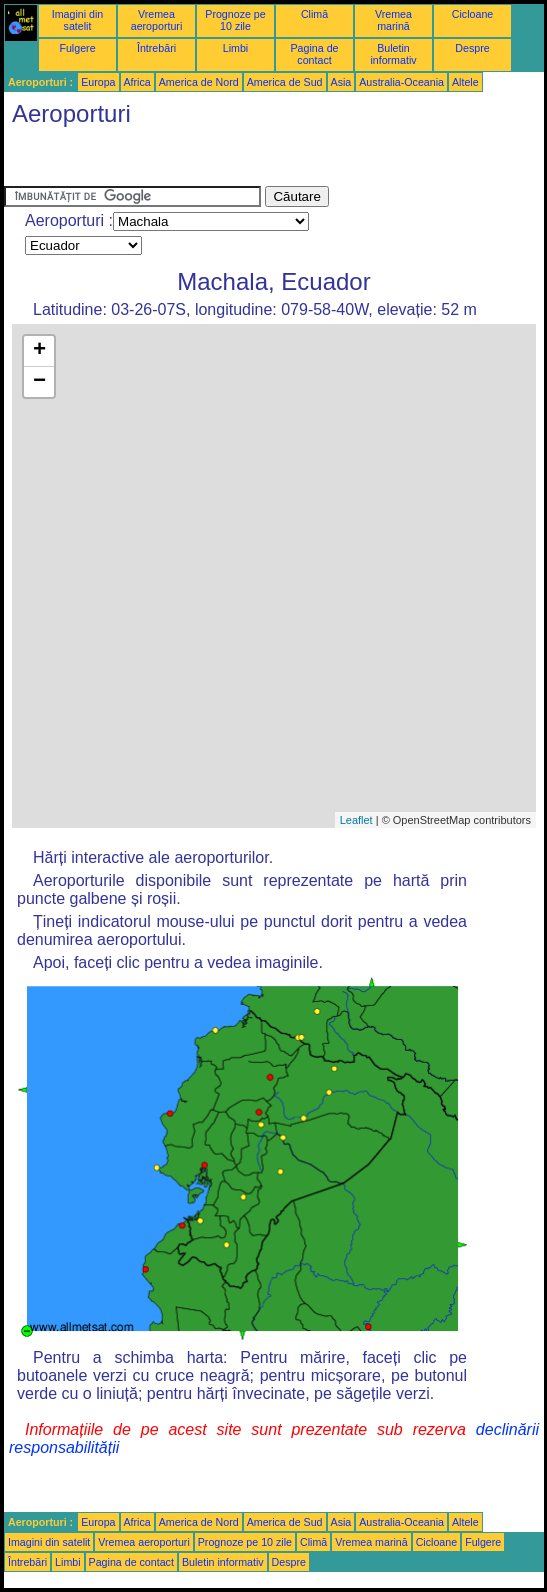 The width and height of the screenshot is (547, 1592). Describe the element at coordinates (39, 382) in the screenshot. I see `− [button]` at that location.